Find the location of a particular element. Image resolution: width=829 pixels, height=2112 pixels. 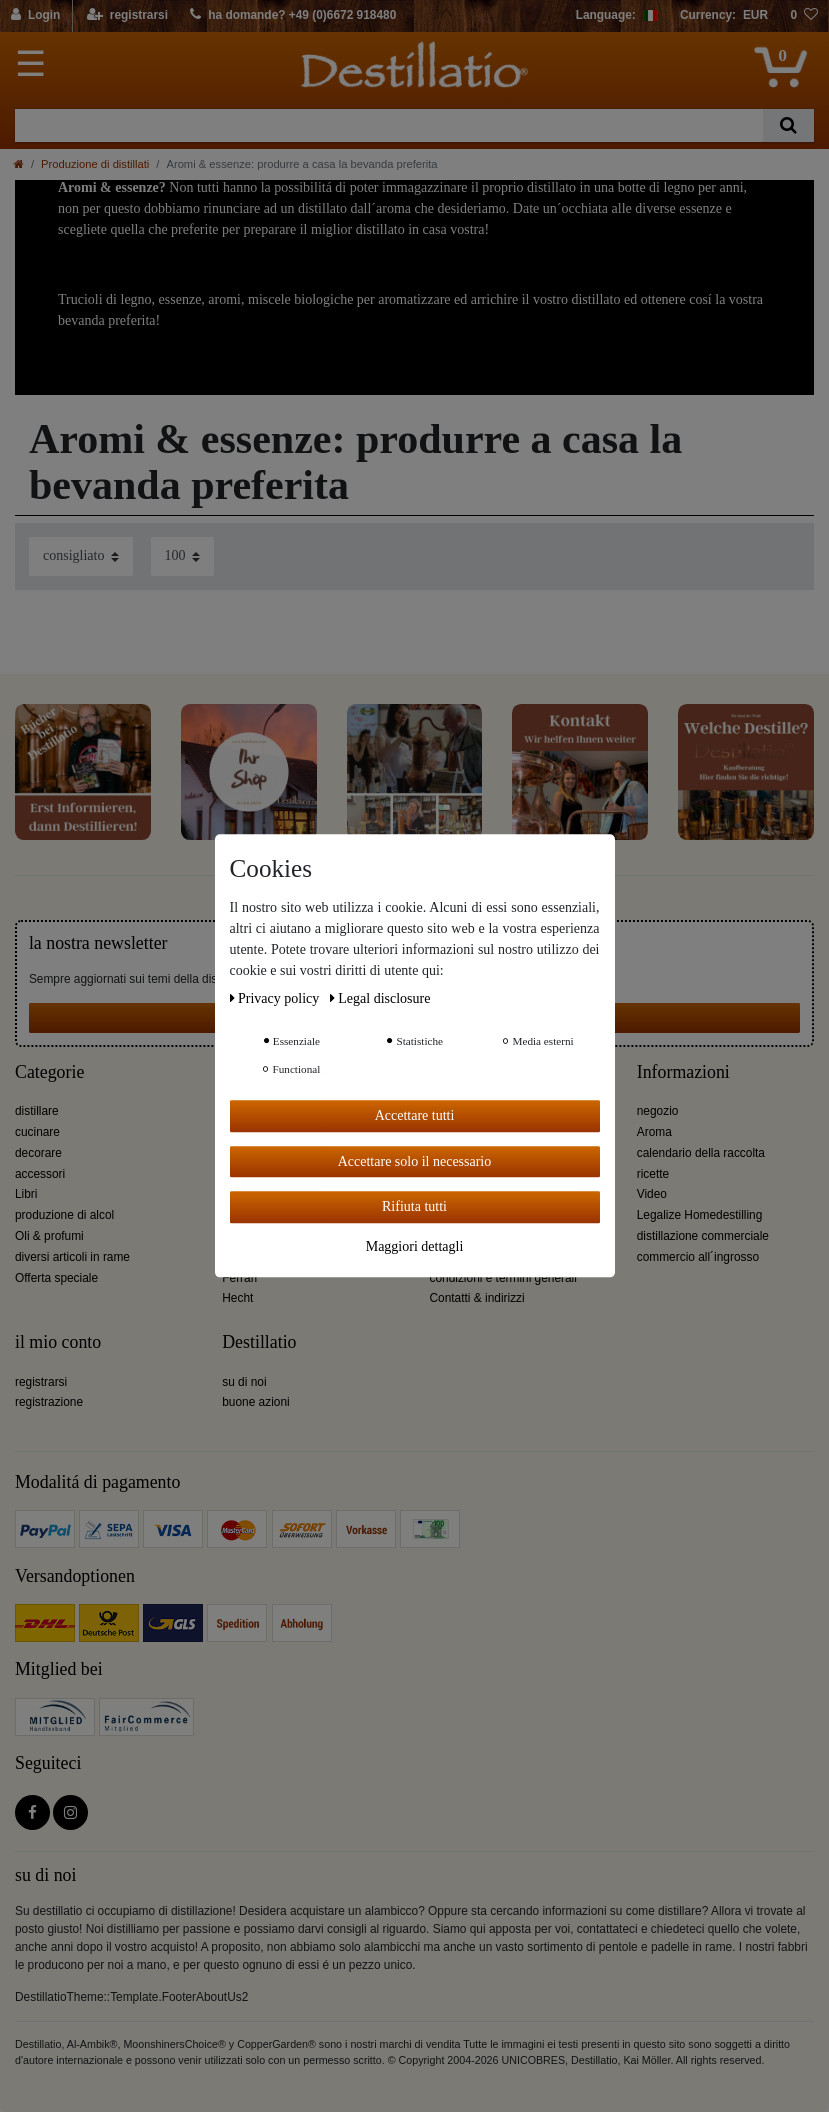

Informazioni is located at coordinates (683, 1072).